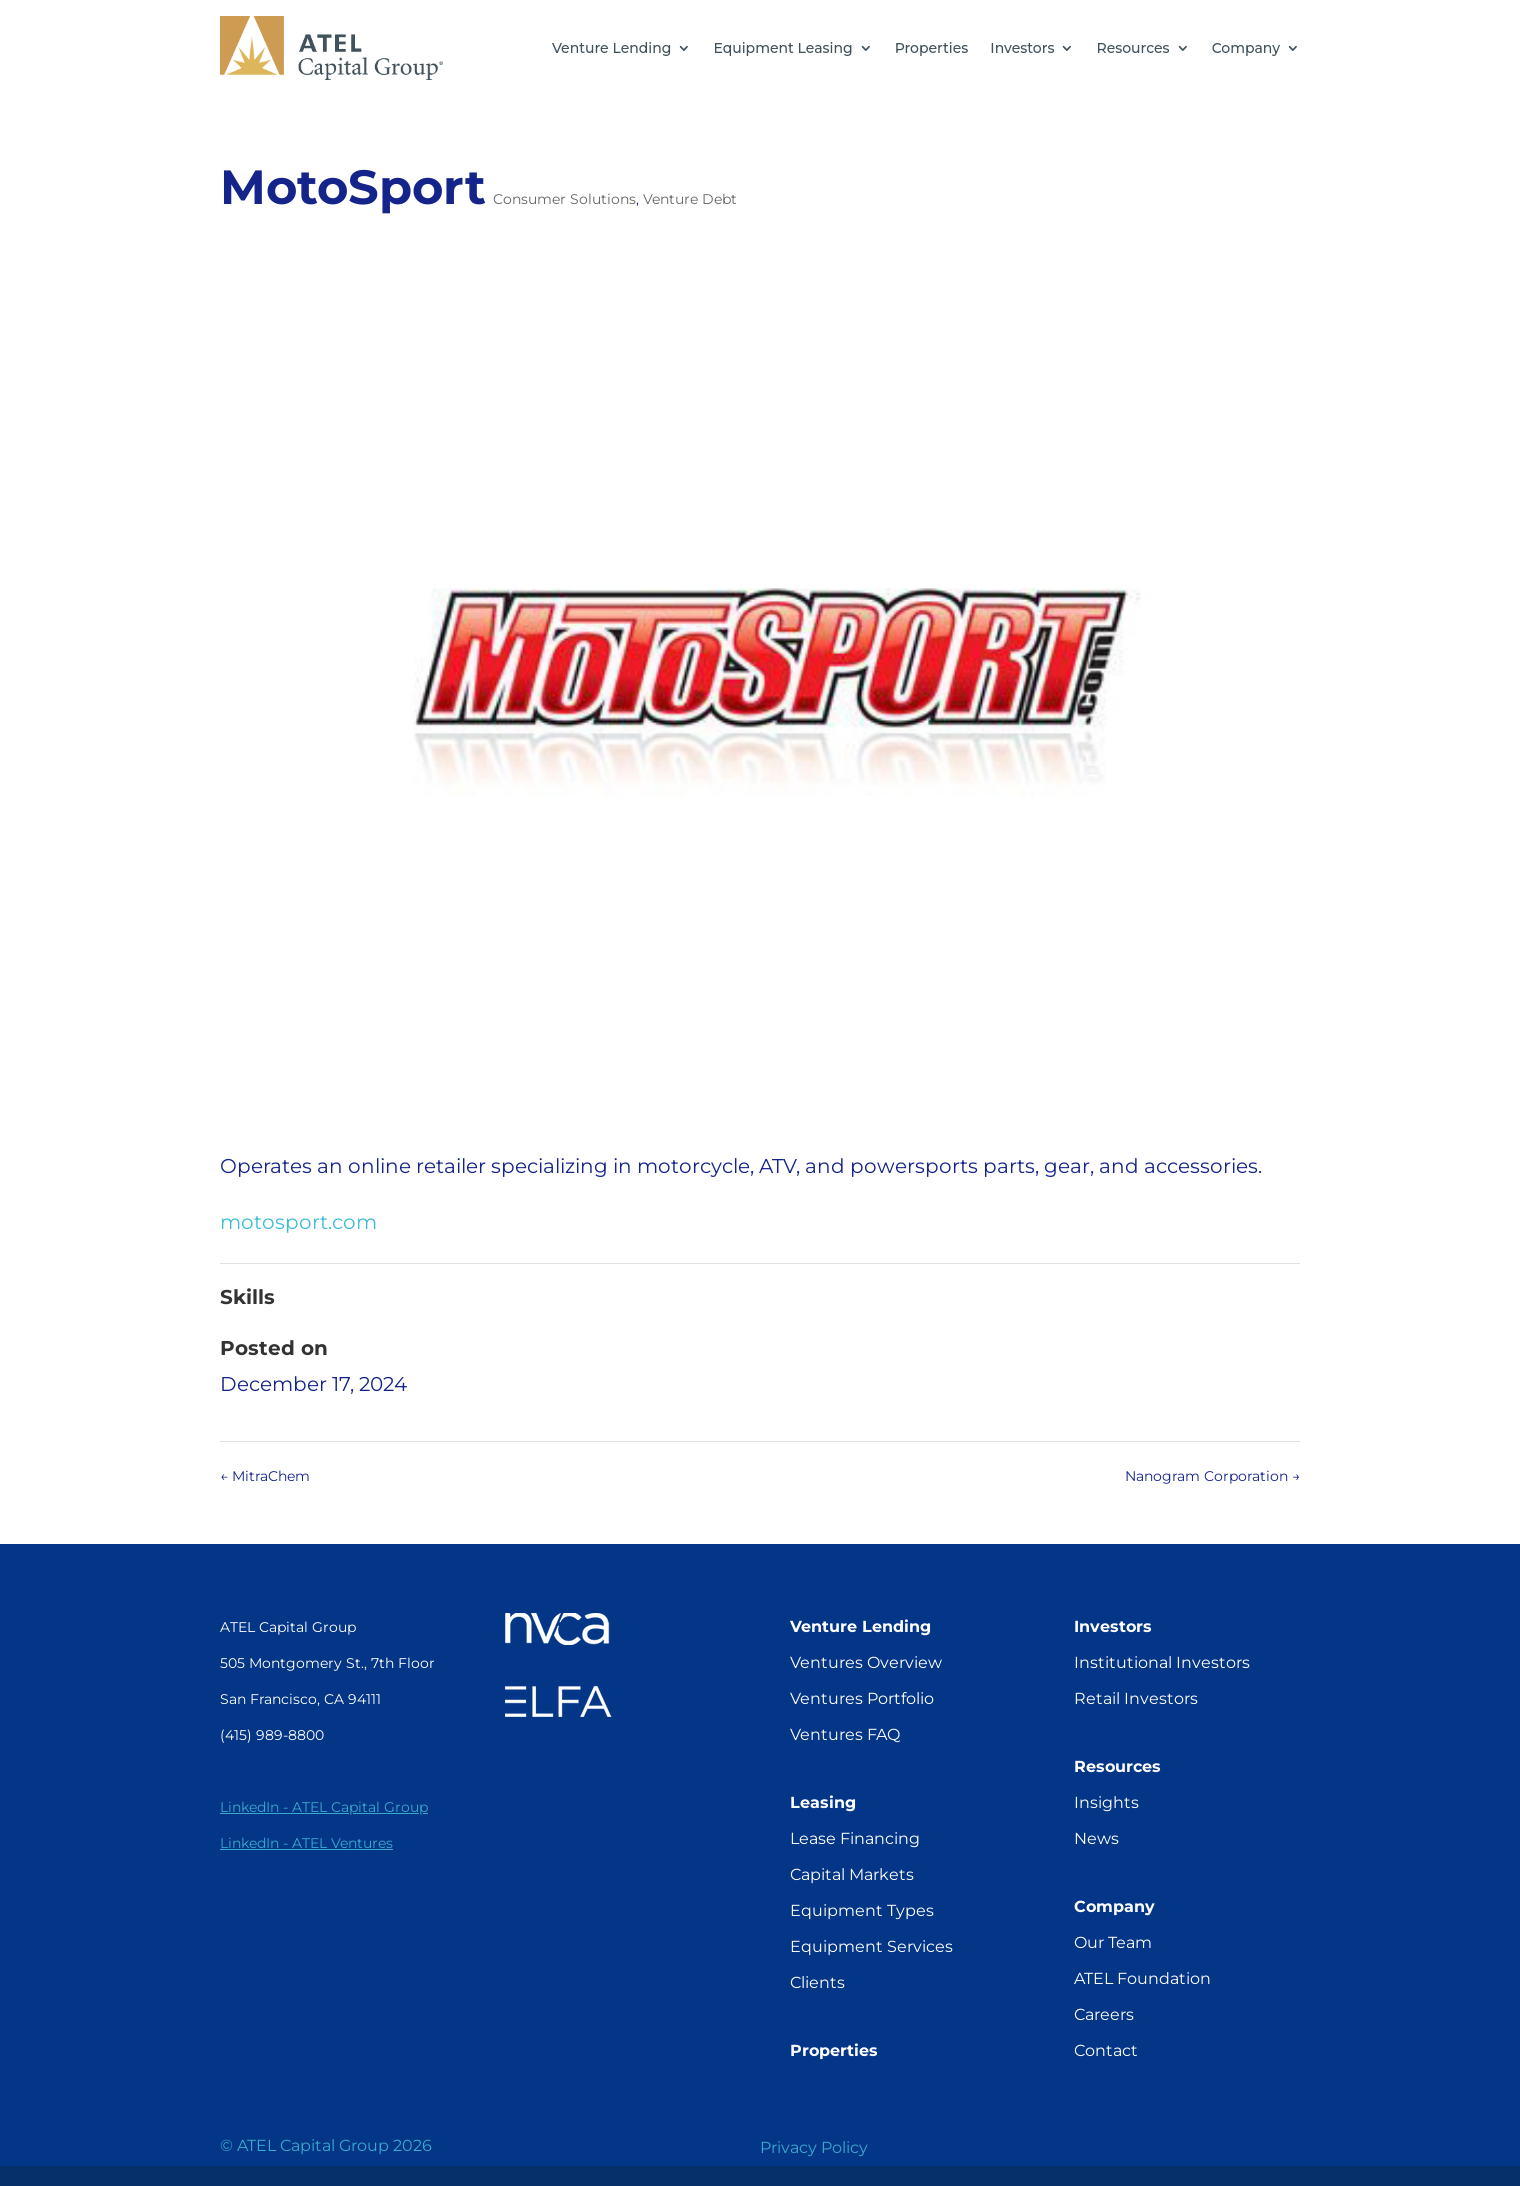  Describe the element at coordinates (862, 1698) in the screenshot. I see `Ventures Portfolio` at that location.